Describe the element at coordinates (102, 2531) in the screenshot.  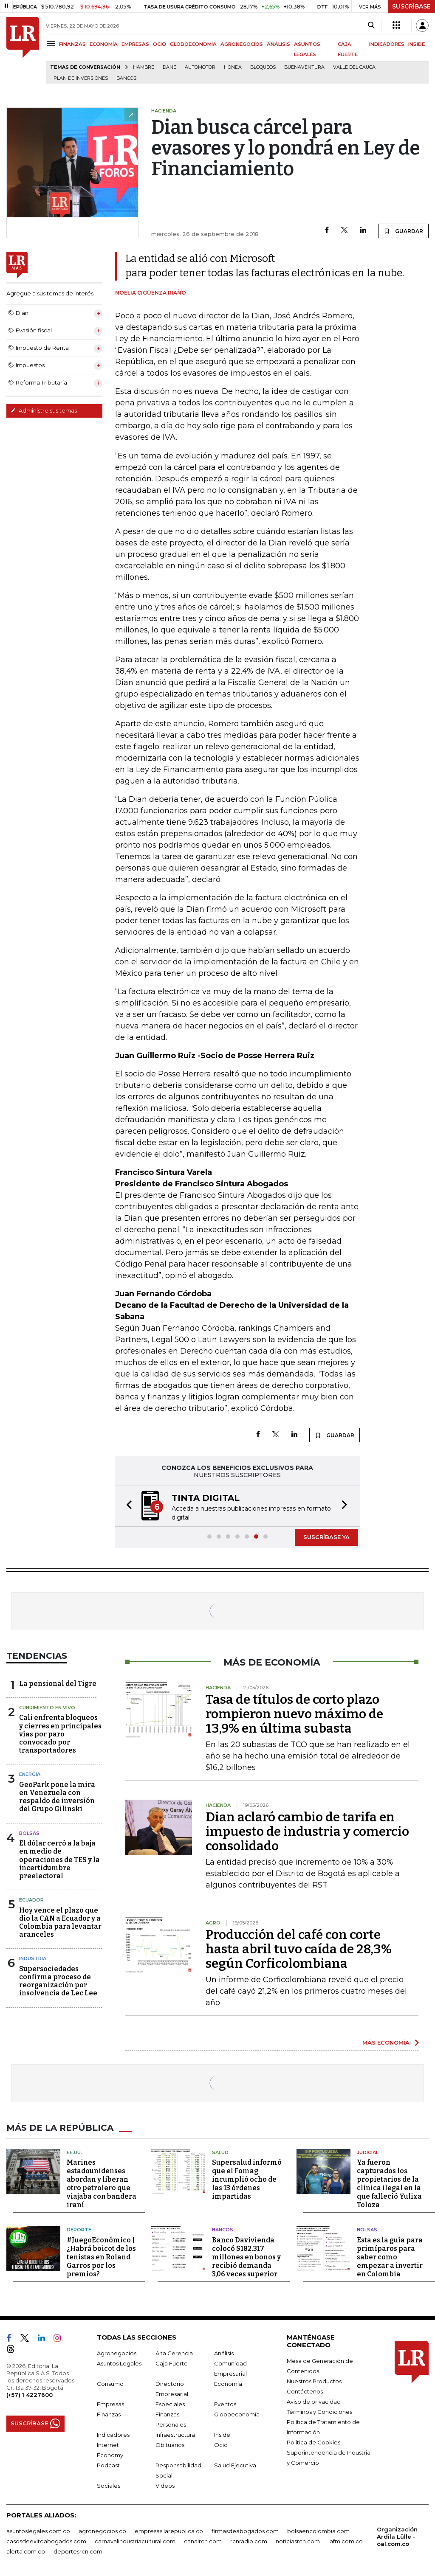
I see `agronegocios.co` at that location.